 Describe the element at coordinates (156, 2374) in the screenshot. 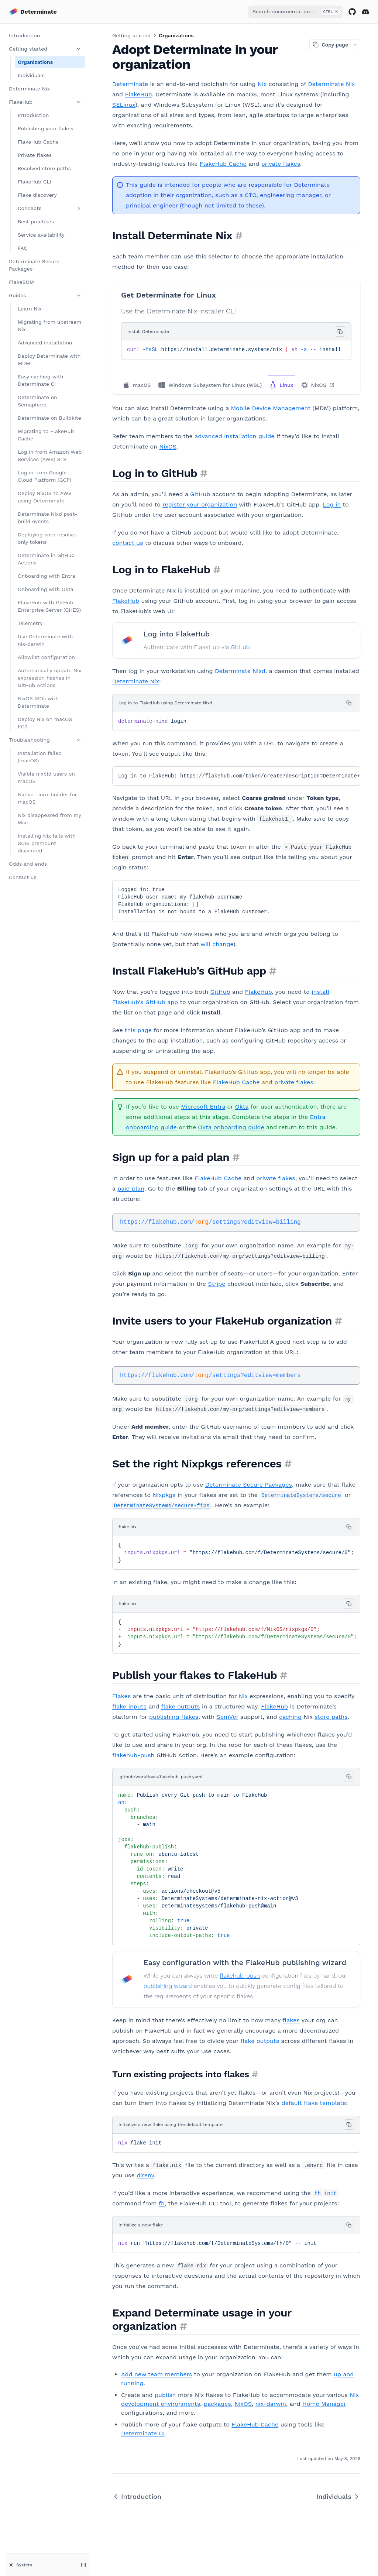

I see `Add new team members` at that location.